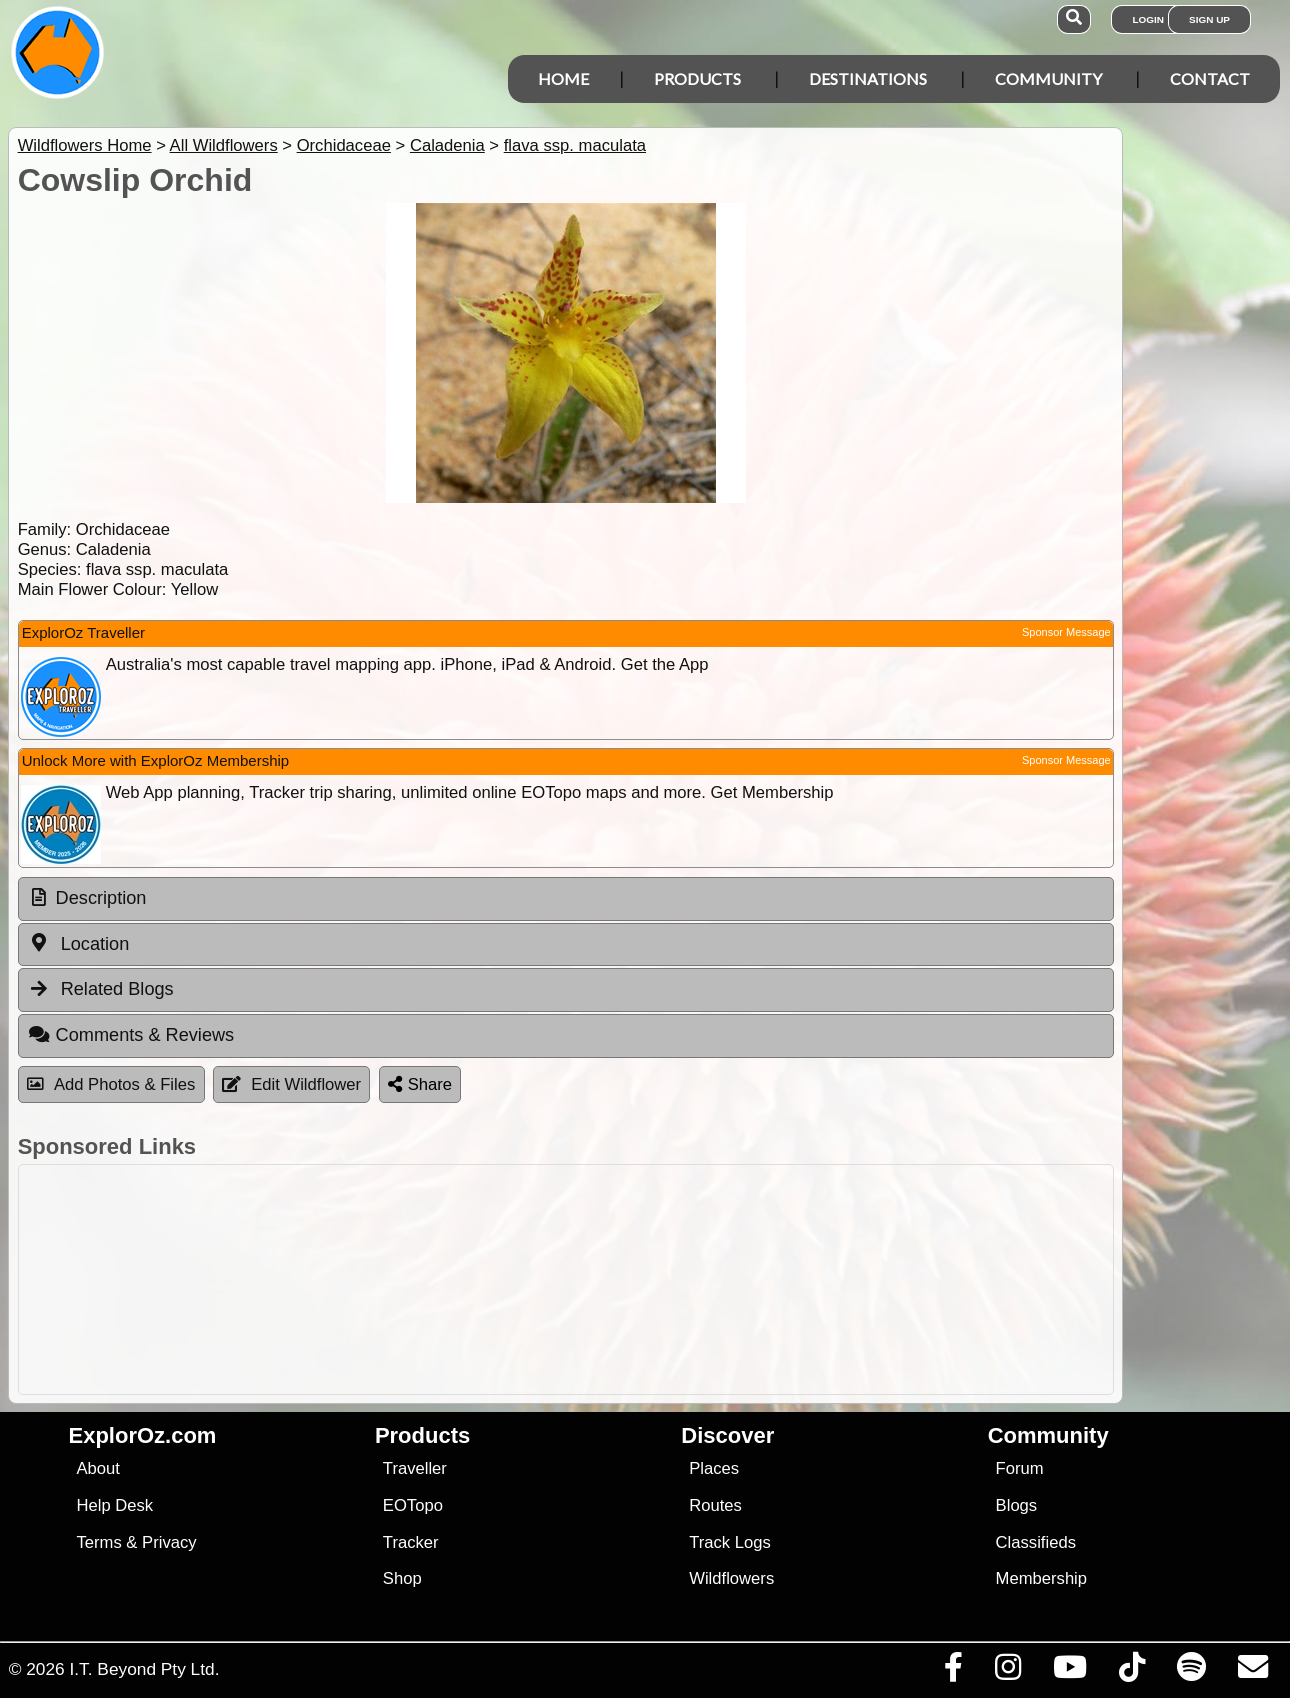 The width and height of the screenshot is (1290, 1698). I want to click on Home, so click(563, 78).